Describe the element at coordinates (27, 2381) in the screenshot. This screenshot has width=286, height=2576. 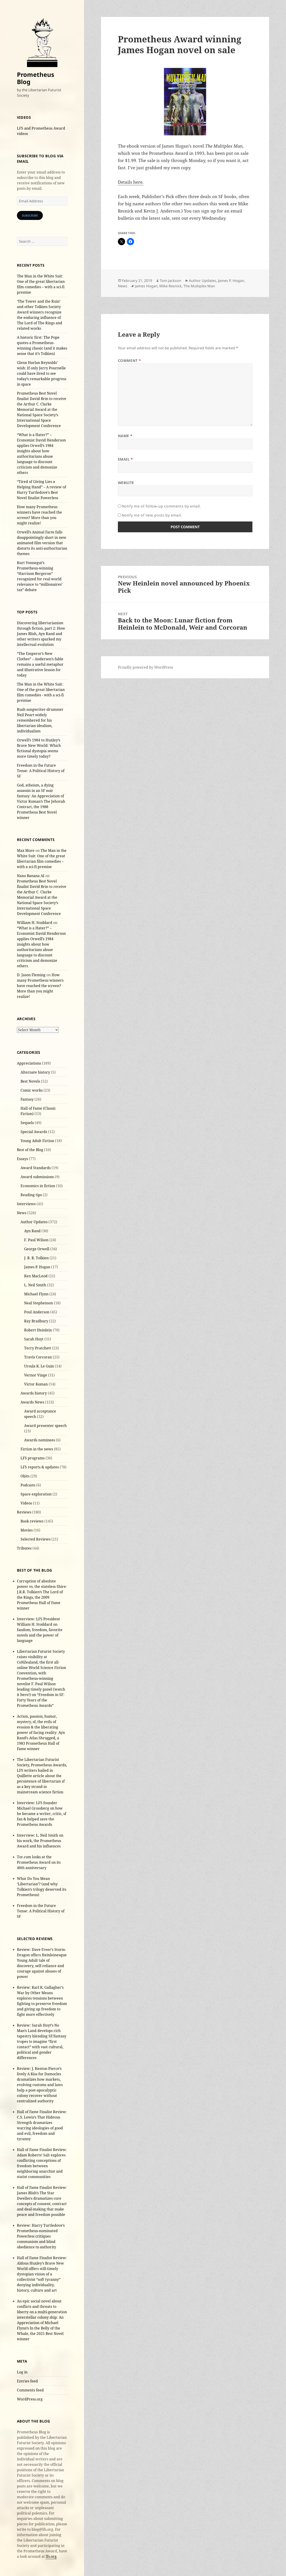
I see `Entries feed` at that location.